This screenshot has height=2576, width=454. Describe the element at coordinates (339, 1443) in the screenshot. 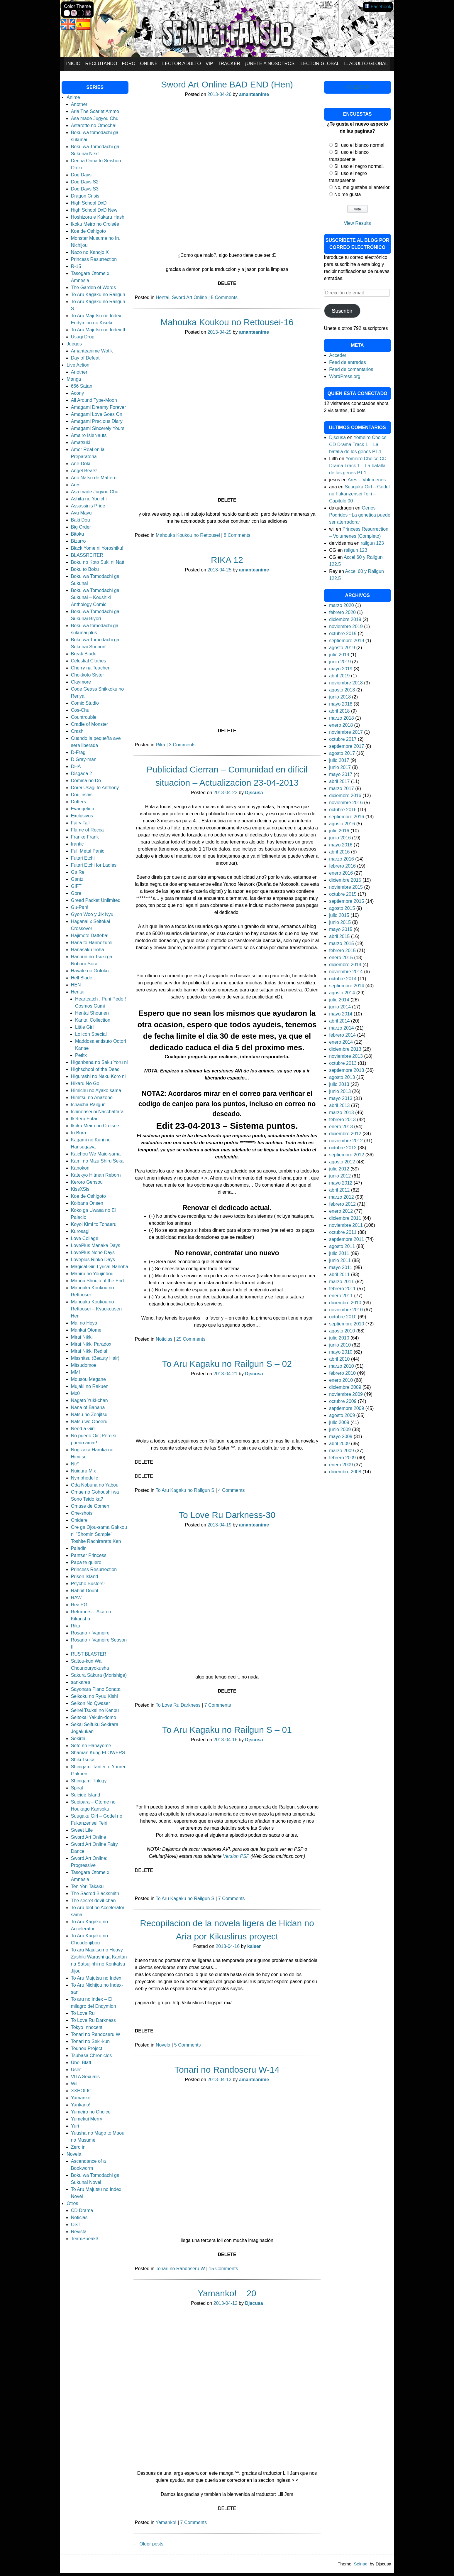

I see `abril 2009` at that location.